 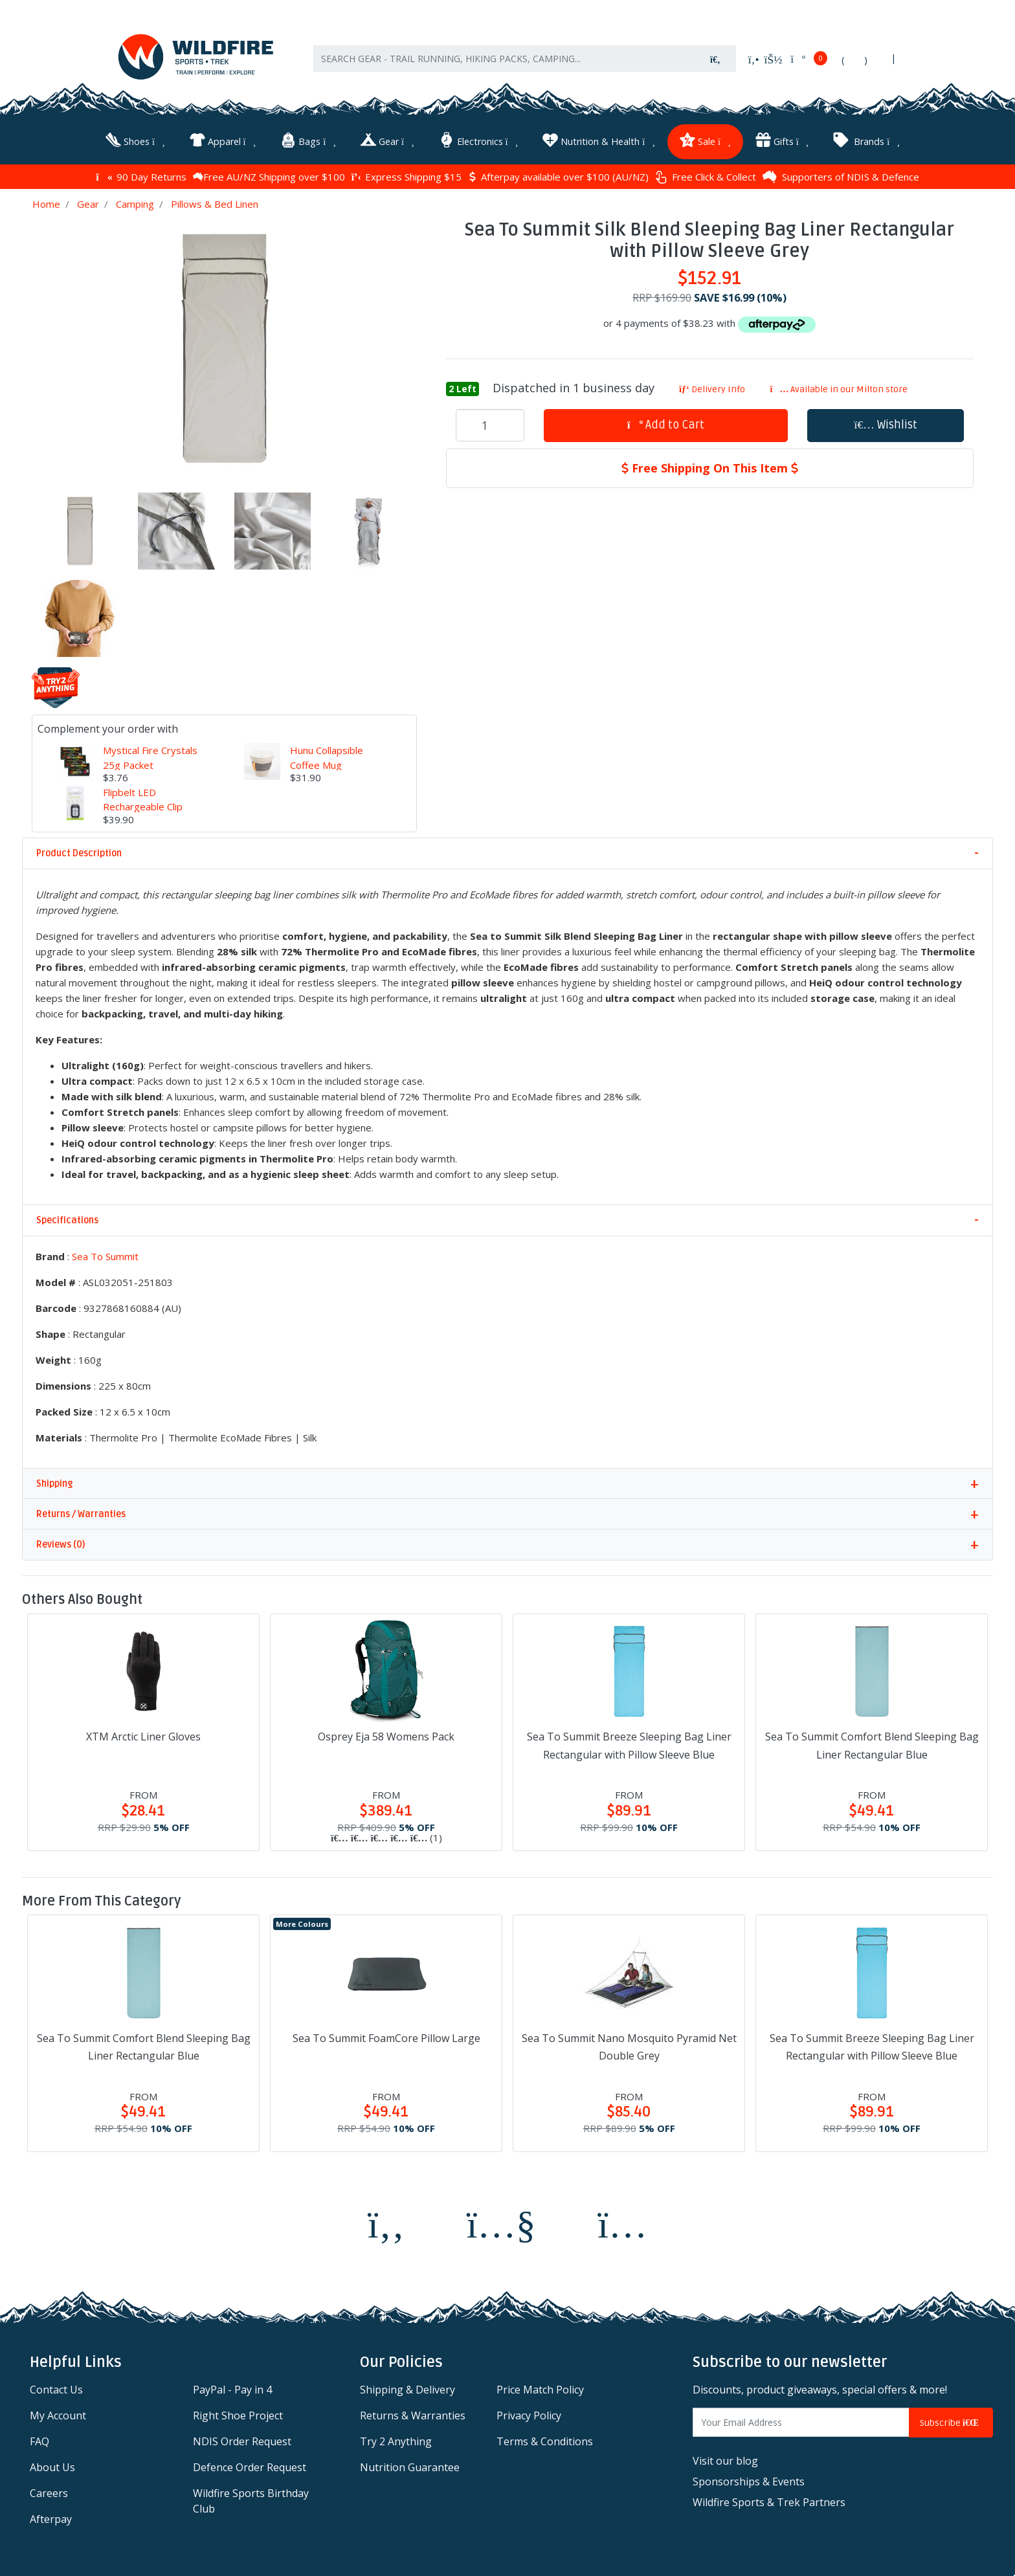 What do you see at coordinates (67, 1220) in the screenshot?
I see `Specifications` at bounding box center [67, 1220].